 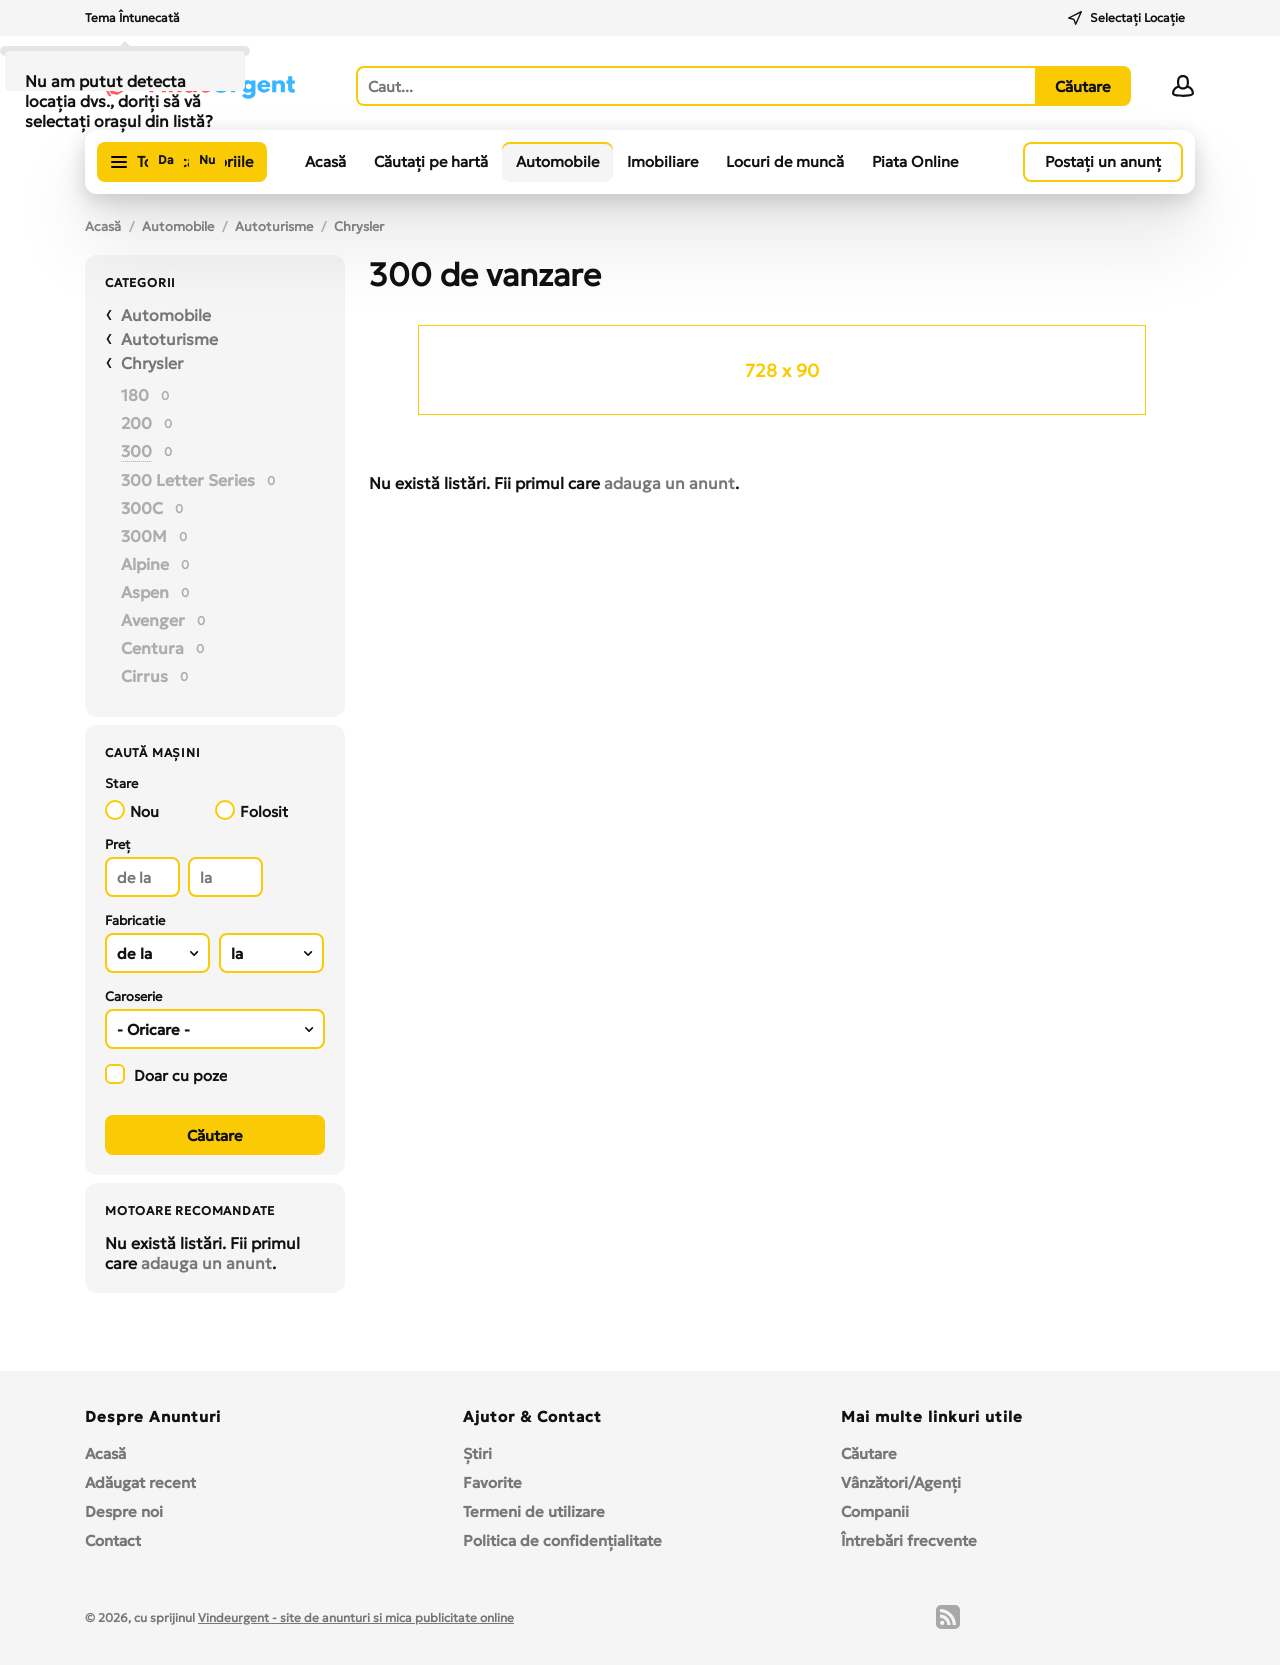 What do you see at coordinates (909, 1540) in the screenshot?
I see `Întrebări frecvente` at bounding box center [909, 1540].